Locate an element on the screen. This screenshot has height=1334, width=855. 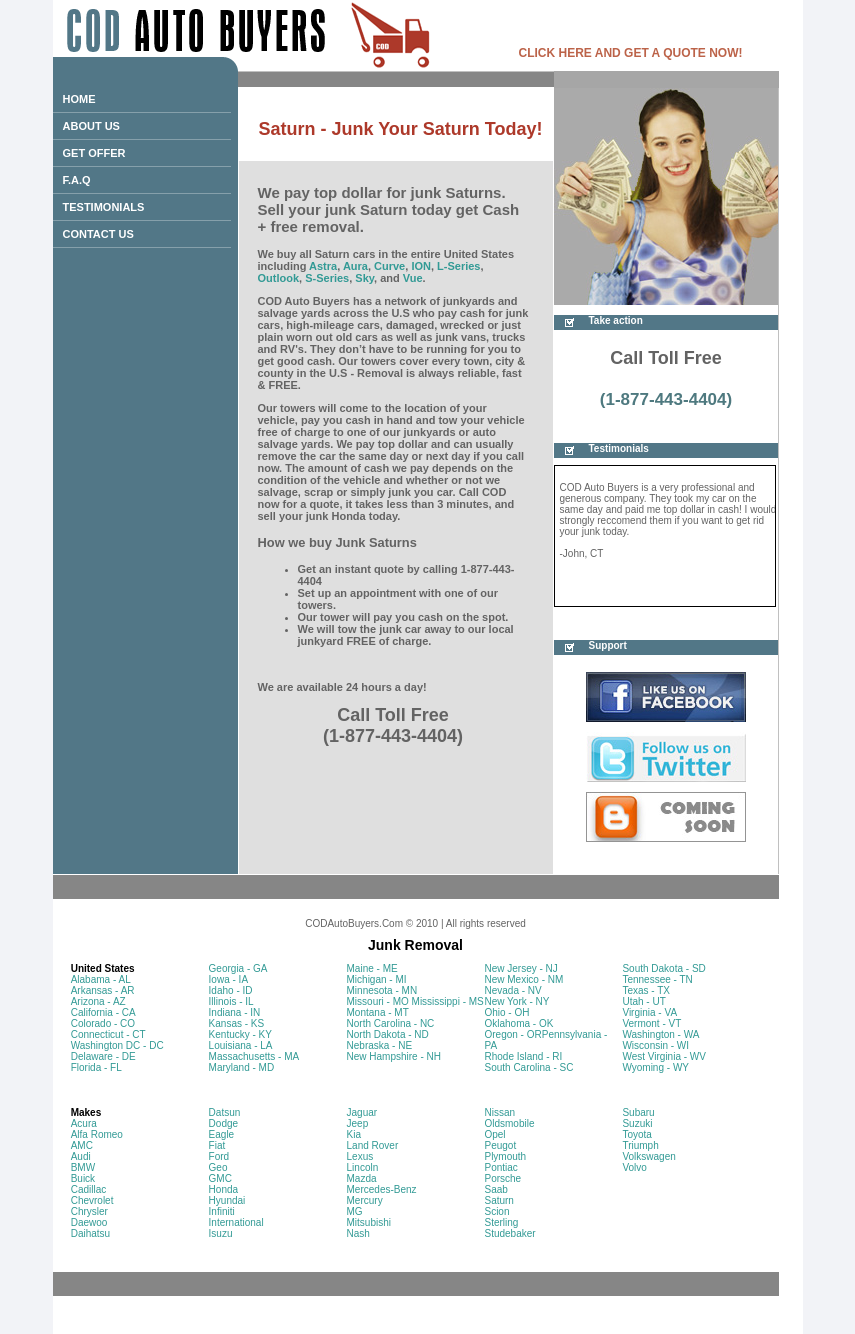
Oklahoma - OK is located at coordinates (518, 1023).